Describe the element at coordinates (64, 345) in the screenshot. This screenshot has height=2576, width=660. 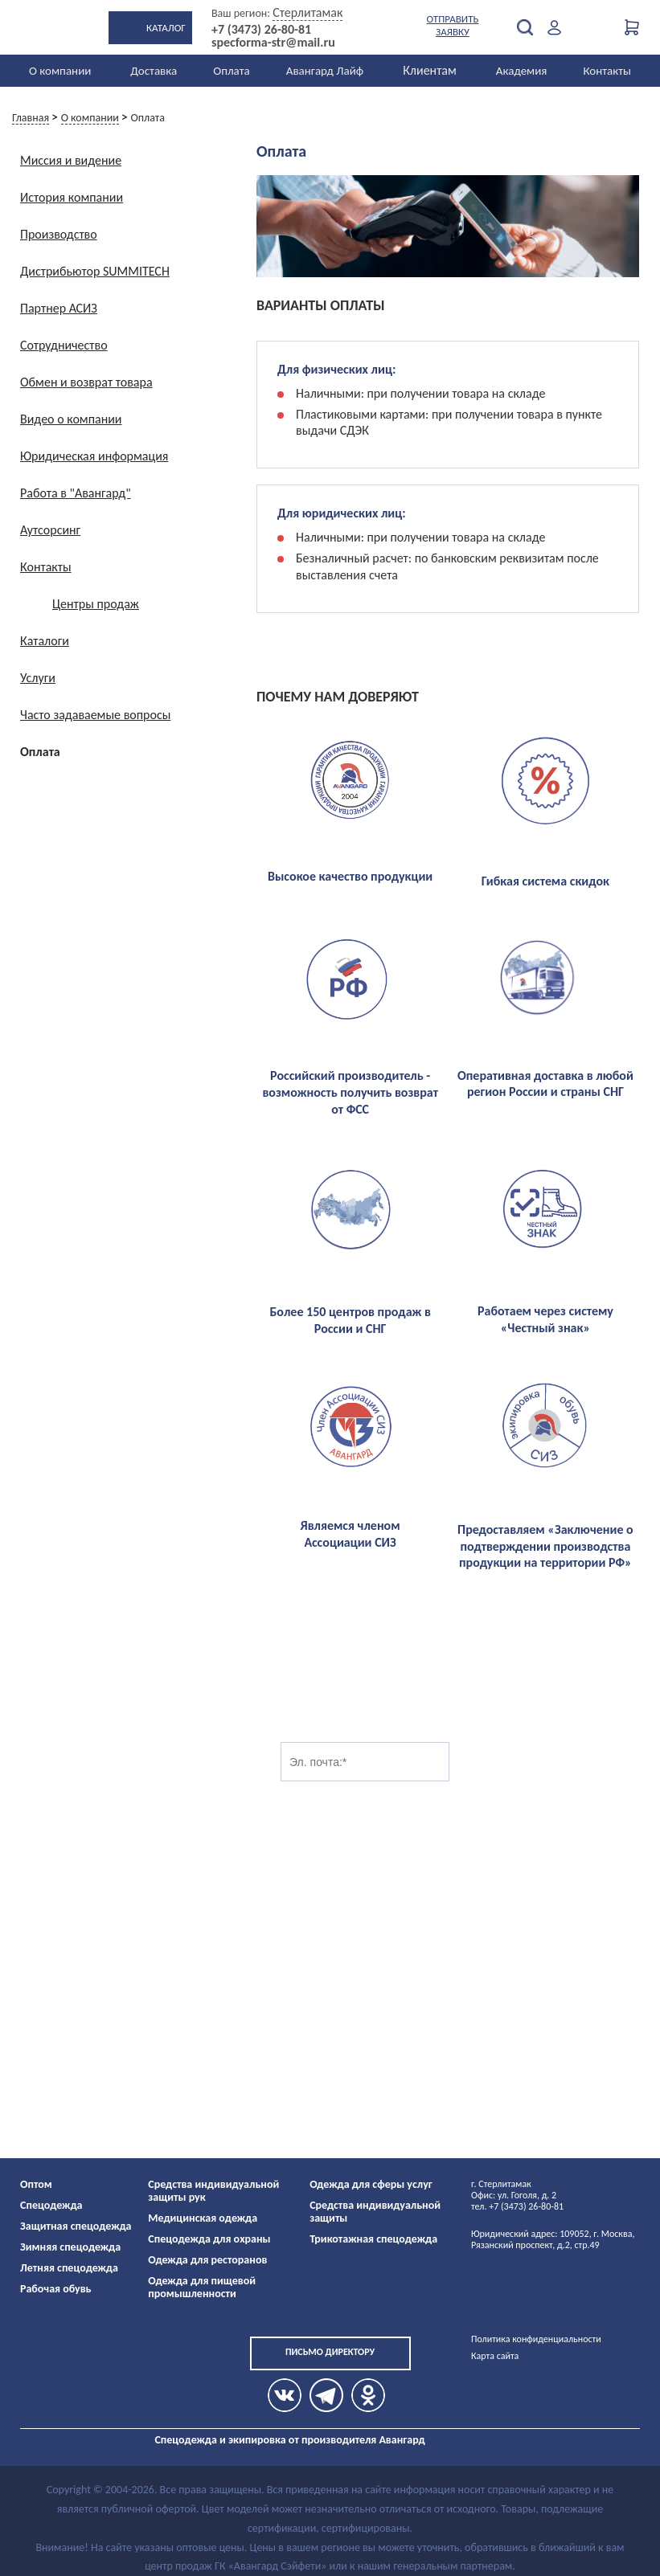
I see `Сотрудничество` at that location.